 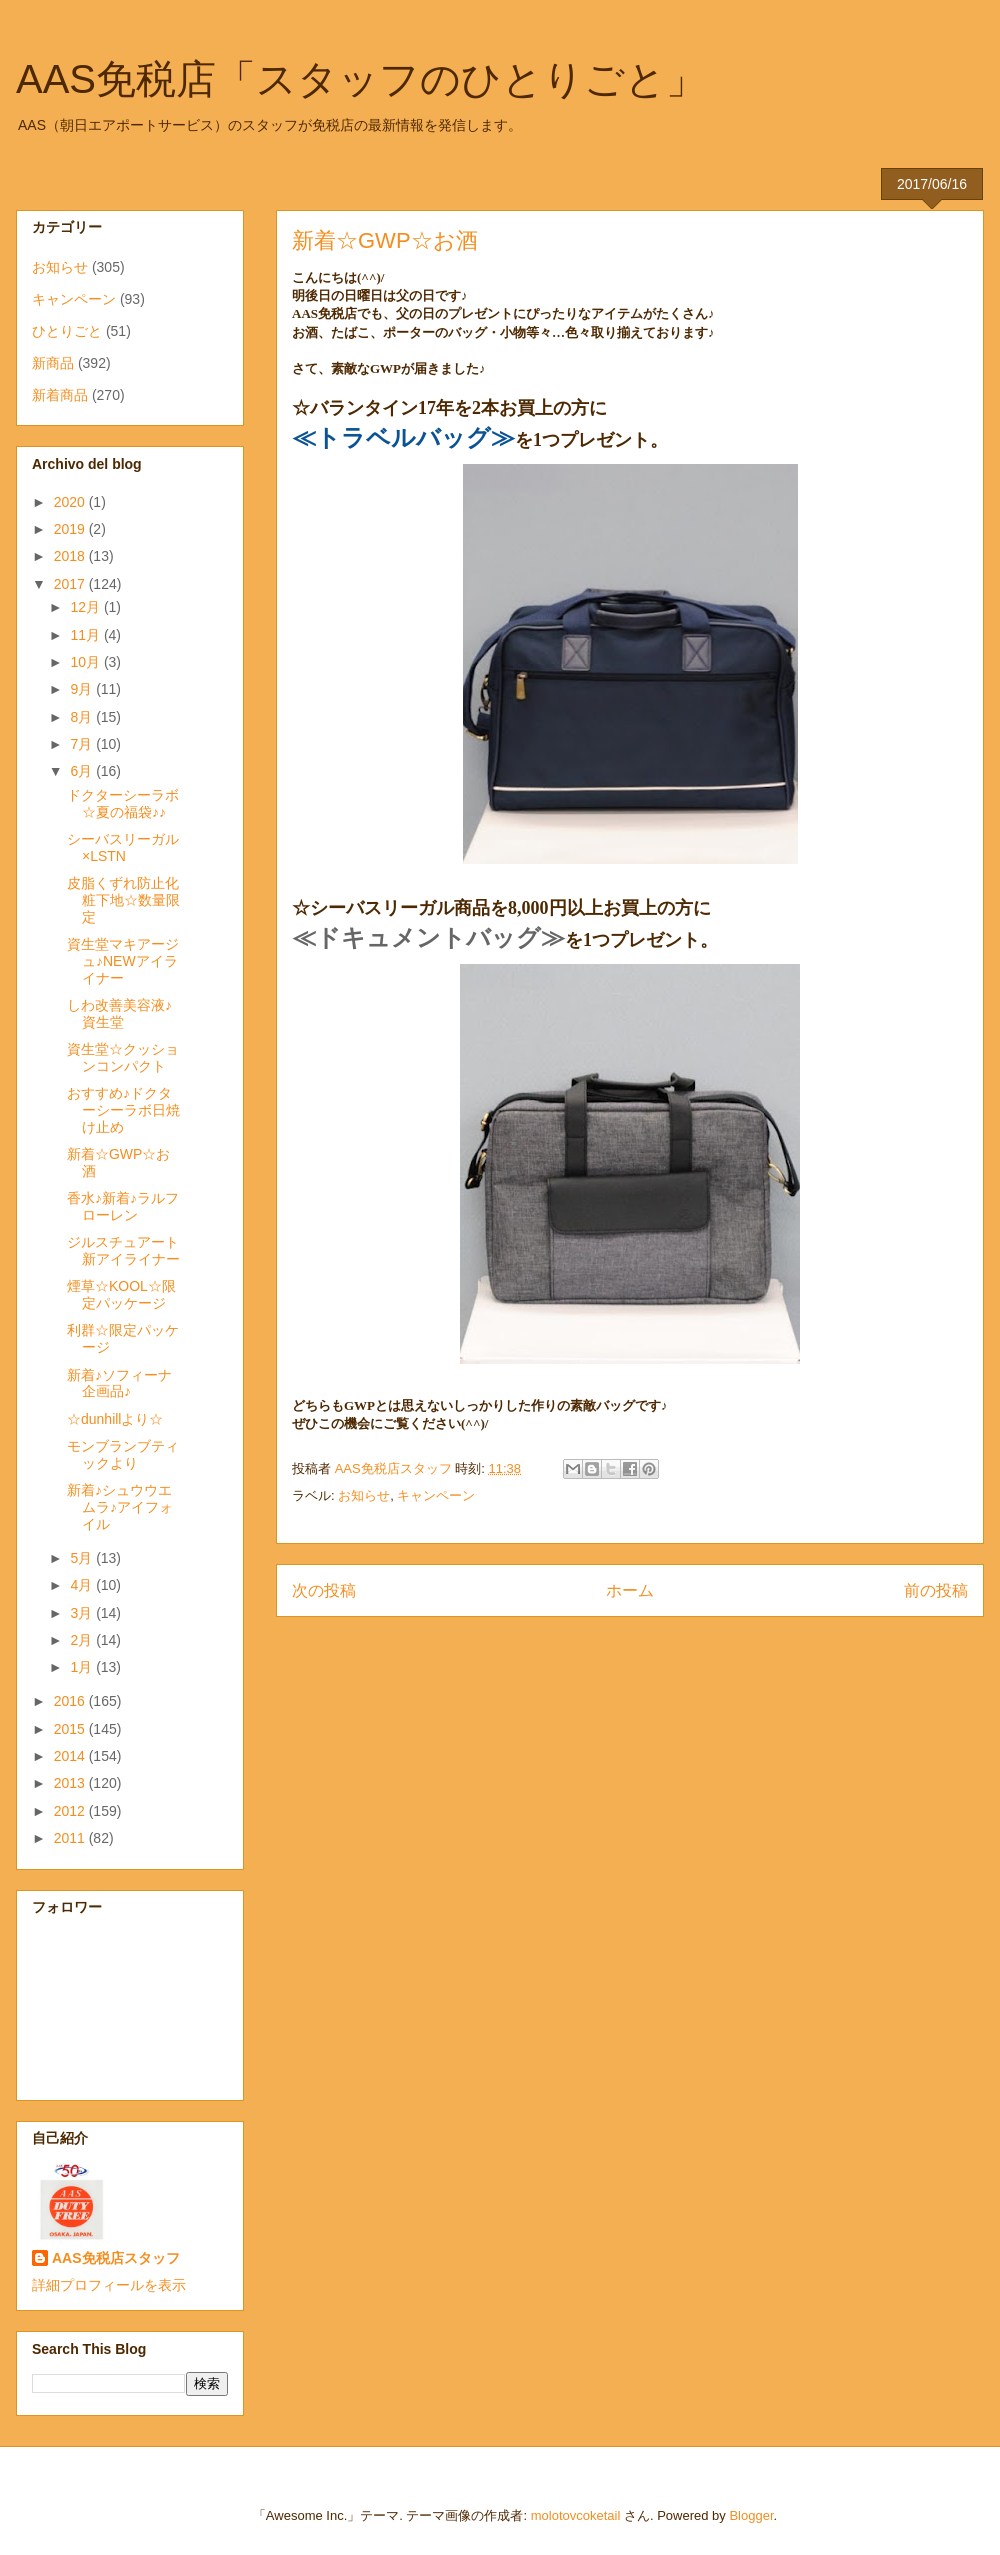 I want to click on 1月, so click(x=83, y=1667).